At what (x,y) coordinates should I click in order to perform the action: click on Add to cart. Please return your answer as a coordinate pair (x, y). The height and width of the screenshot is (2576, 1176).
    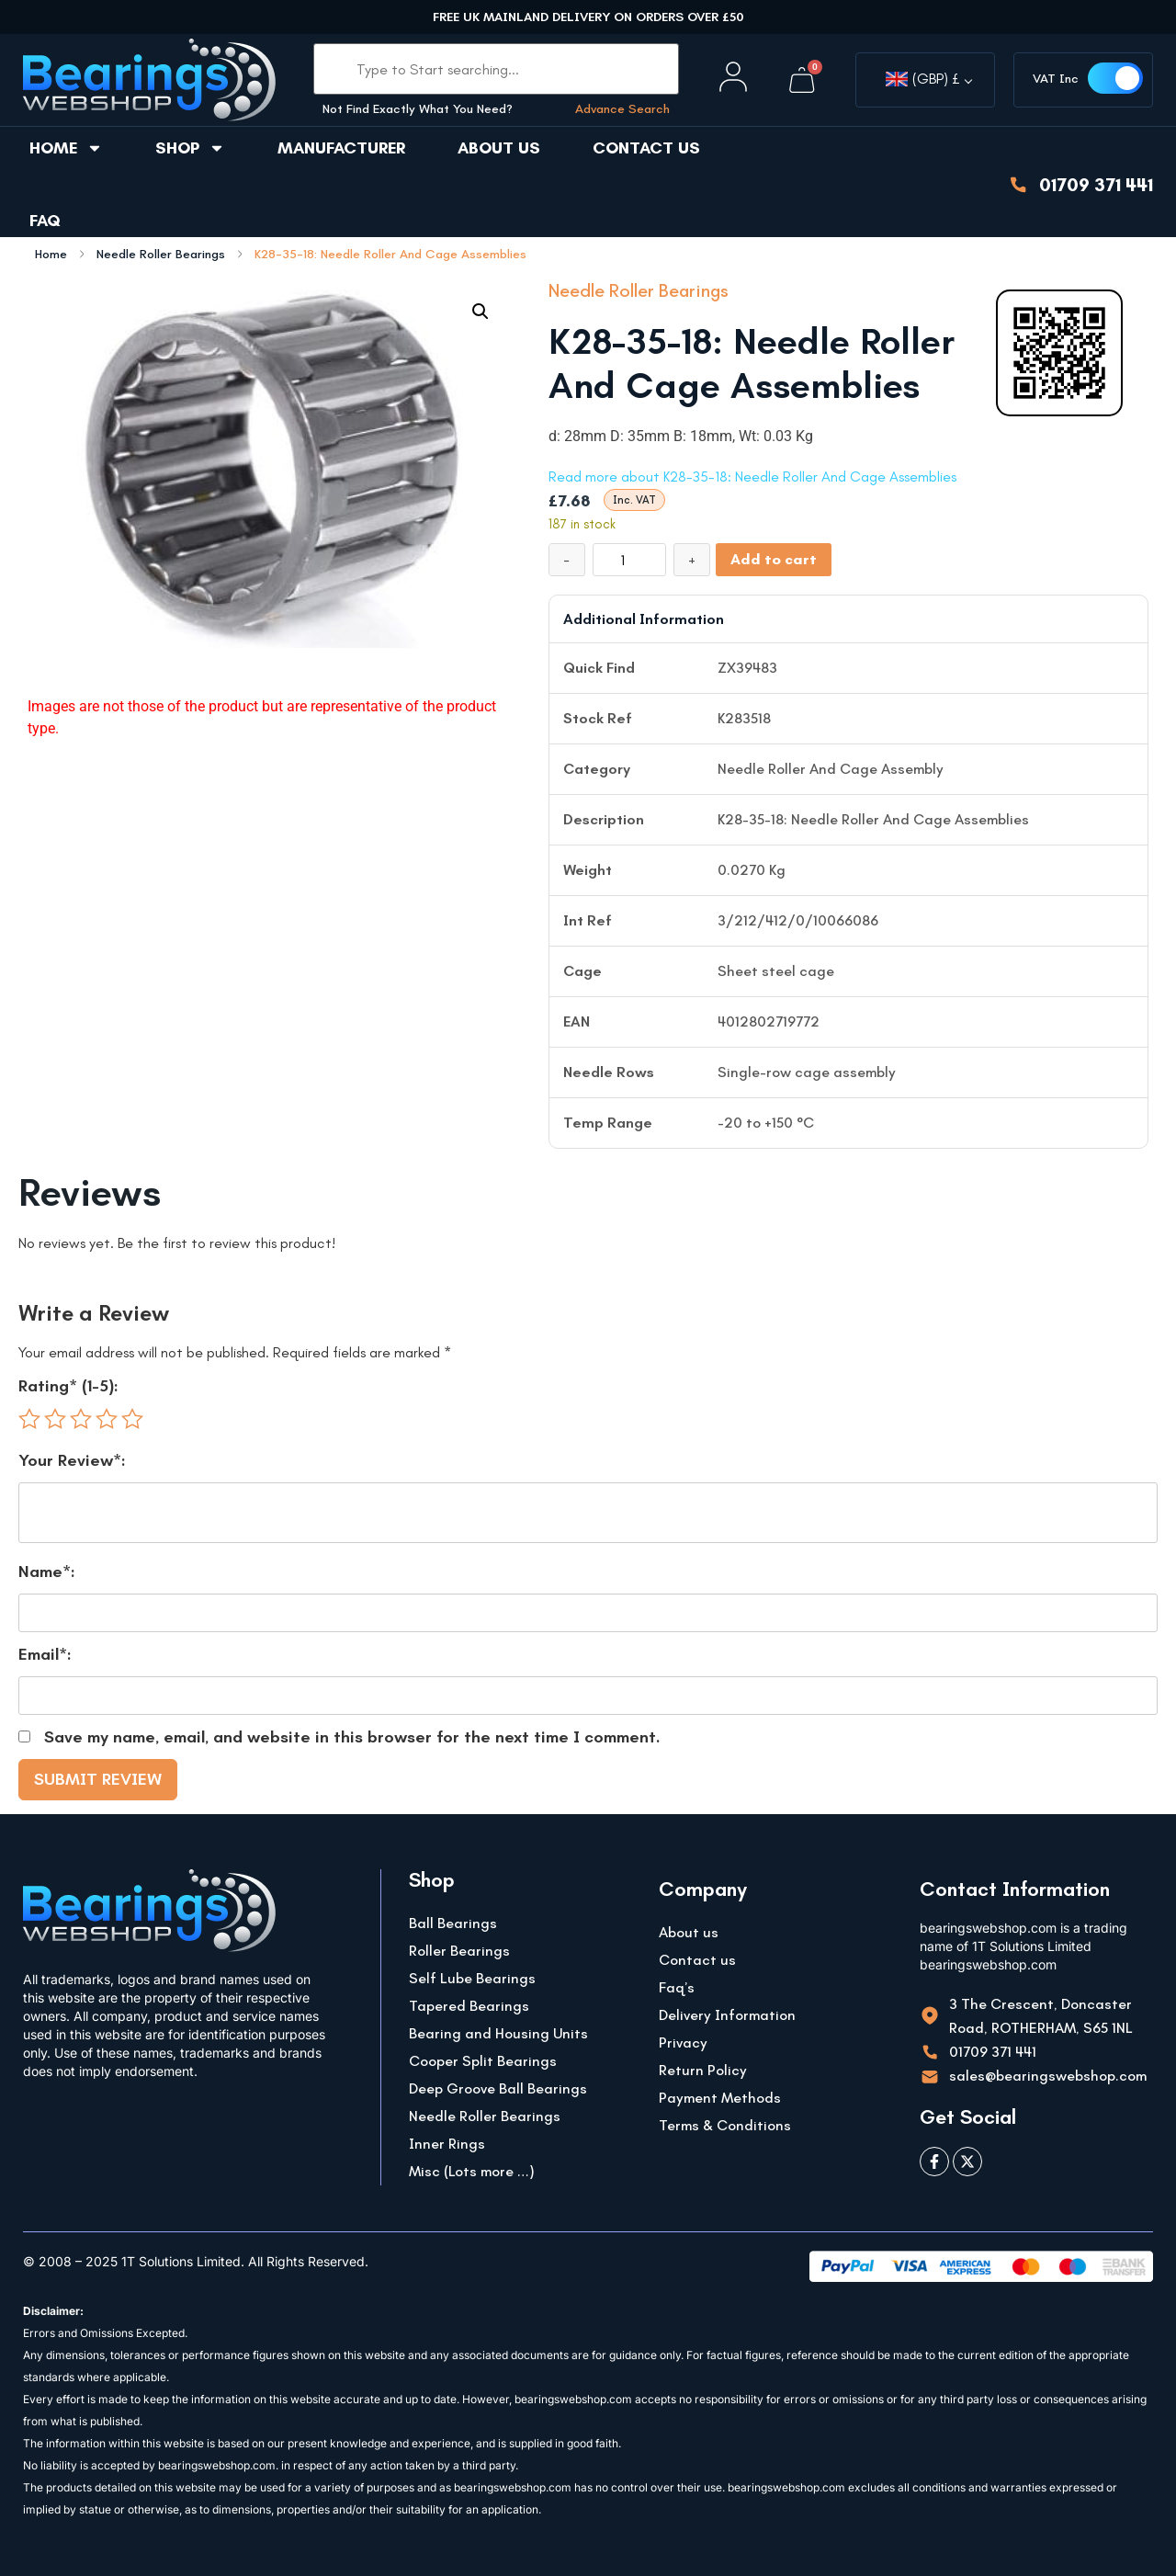
    Looking at the image, I should click on (773, 559).